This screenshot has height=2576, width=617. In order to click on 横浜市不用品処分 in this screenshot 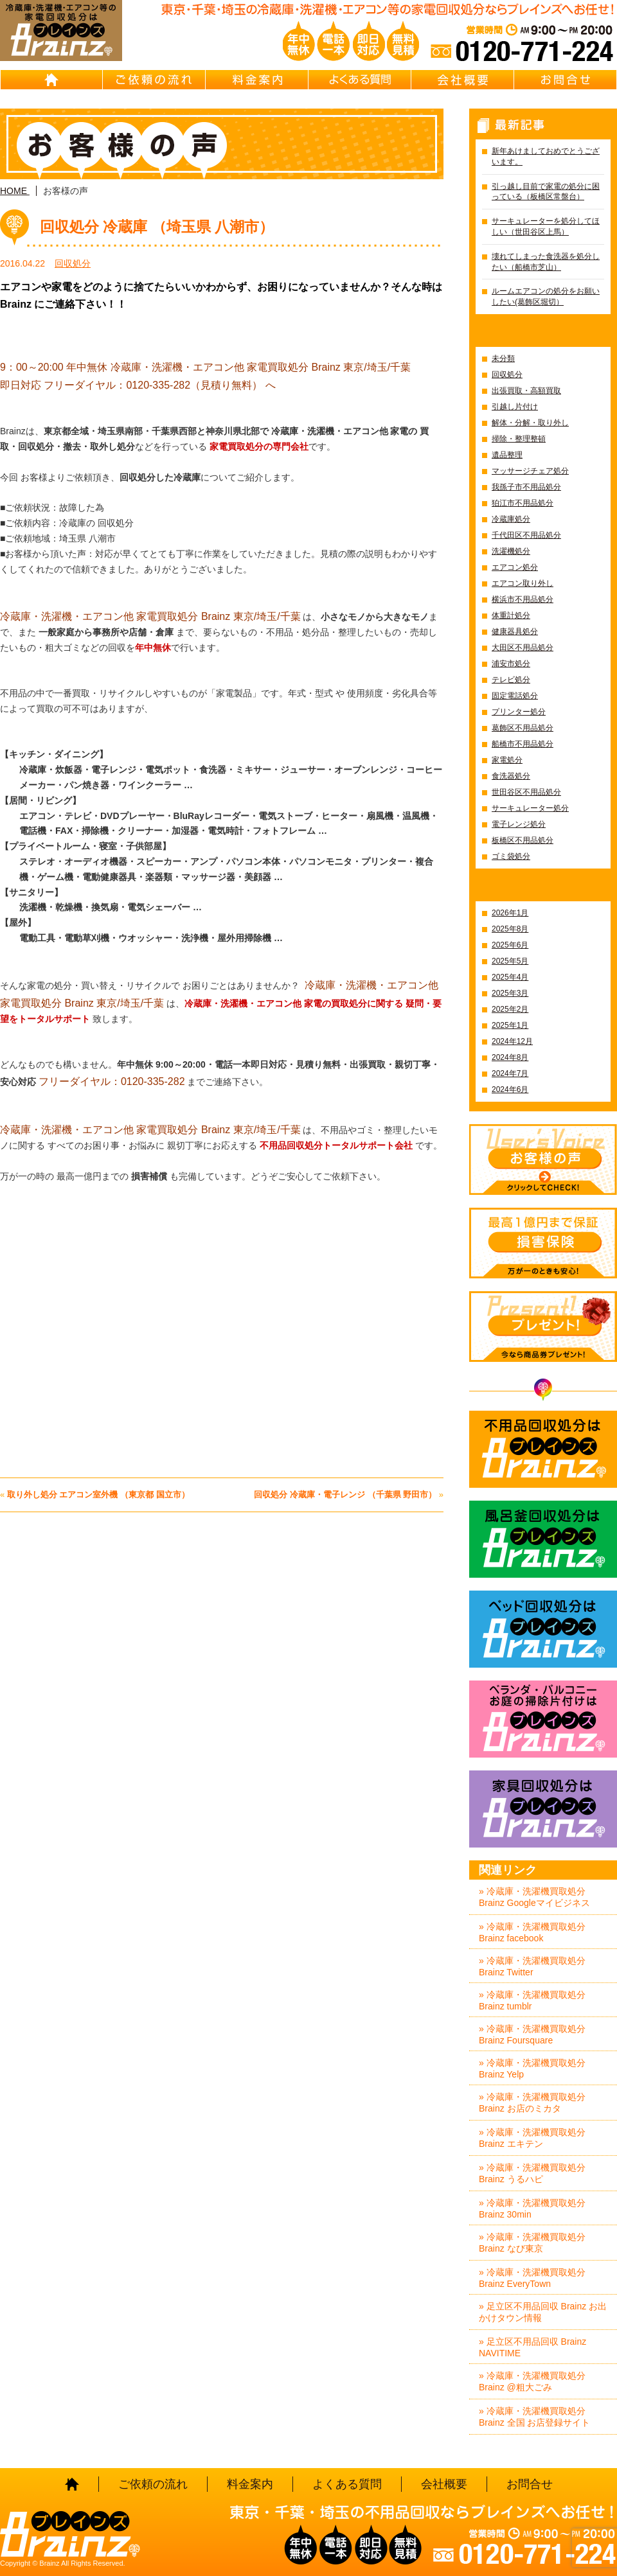, I will do `click(522, 599)`.